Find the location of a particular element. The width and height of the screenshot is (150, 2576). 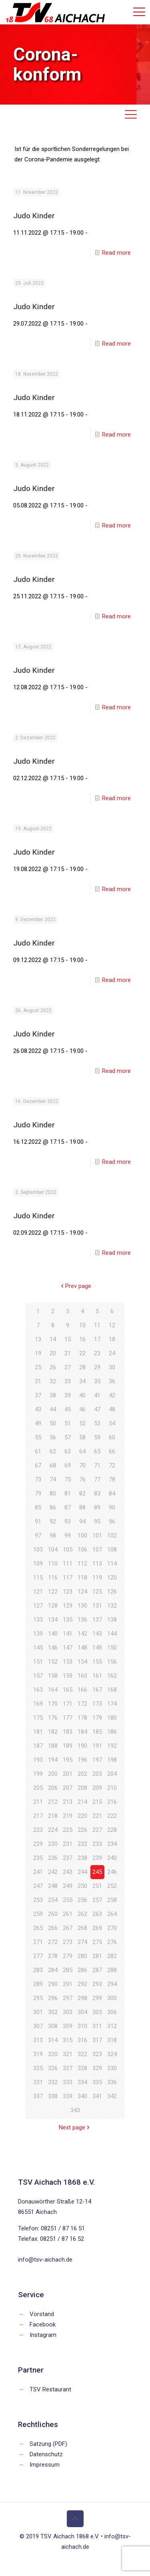

55 is located at coordinates (38, 1437).